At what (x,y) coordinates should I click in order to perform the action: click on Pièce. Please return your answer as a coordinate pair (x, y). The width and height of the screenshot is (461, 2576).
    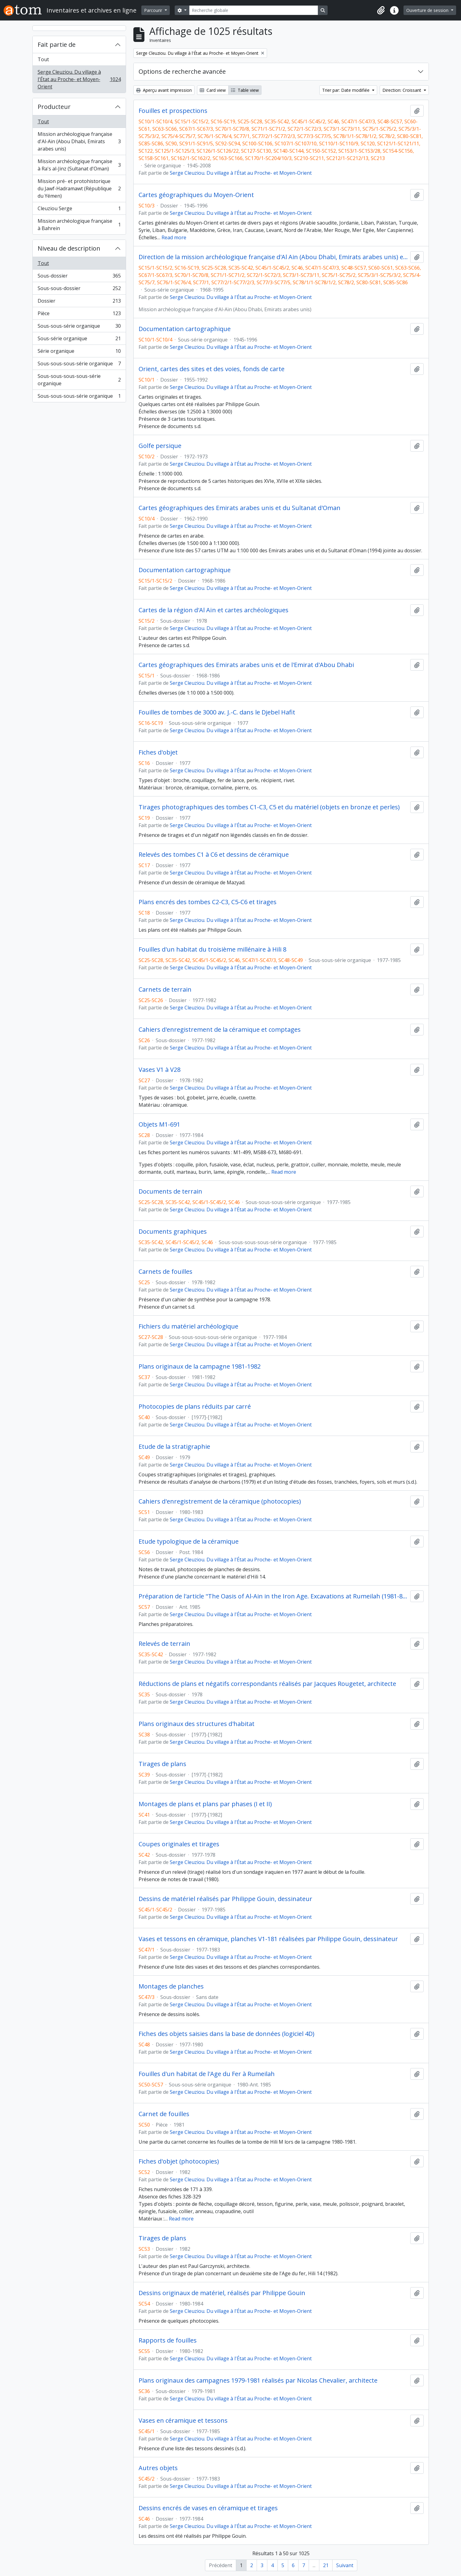
    Looking at the image, I should click on (79, 315).